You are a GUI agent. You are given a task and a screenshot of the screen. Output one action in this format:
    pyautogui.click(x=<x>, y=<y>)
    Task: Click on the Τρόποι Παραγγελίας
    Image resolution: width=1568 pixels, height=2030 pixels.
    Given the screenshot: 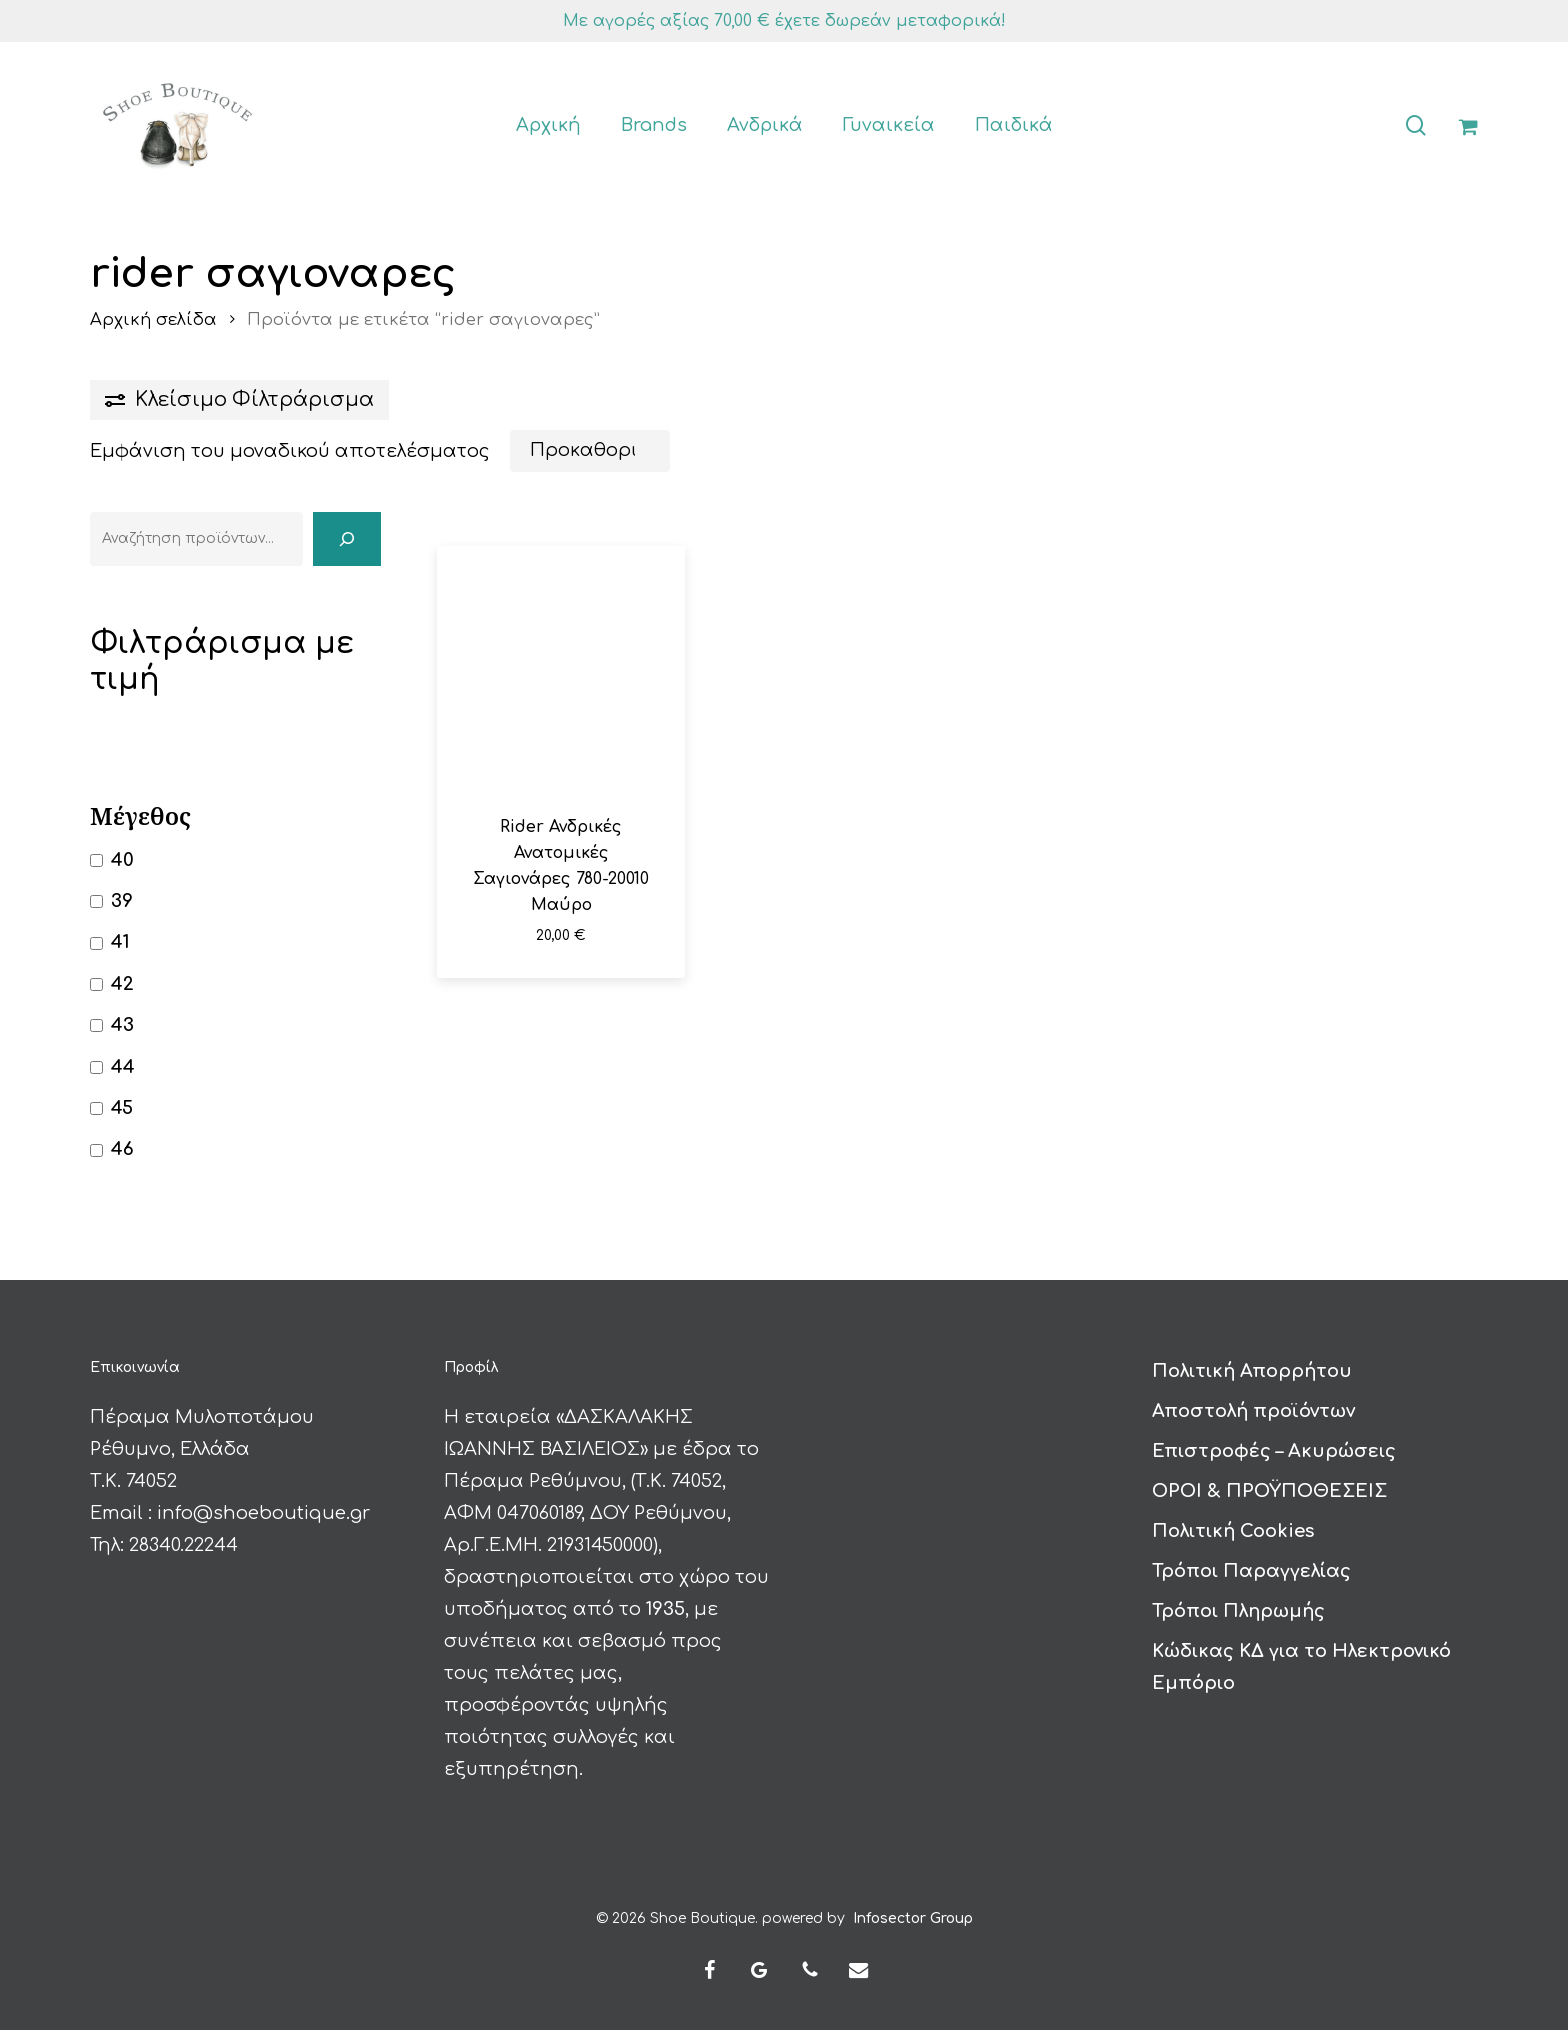 What is the action you would take?
    pyautogui.click(x=1251, y=1570)
    